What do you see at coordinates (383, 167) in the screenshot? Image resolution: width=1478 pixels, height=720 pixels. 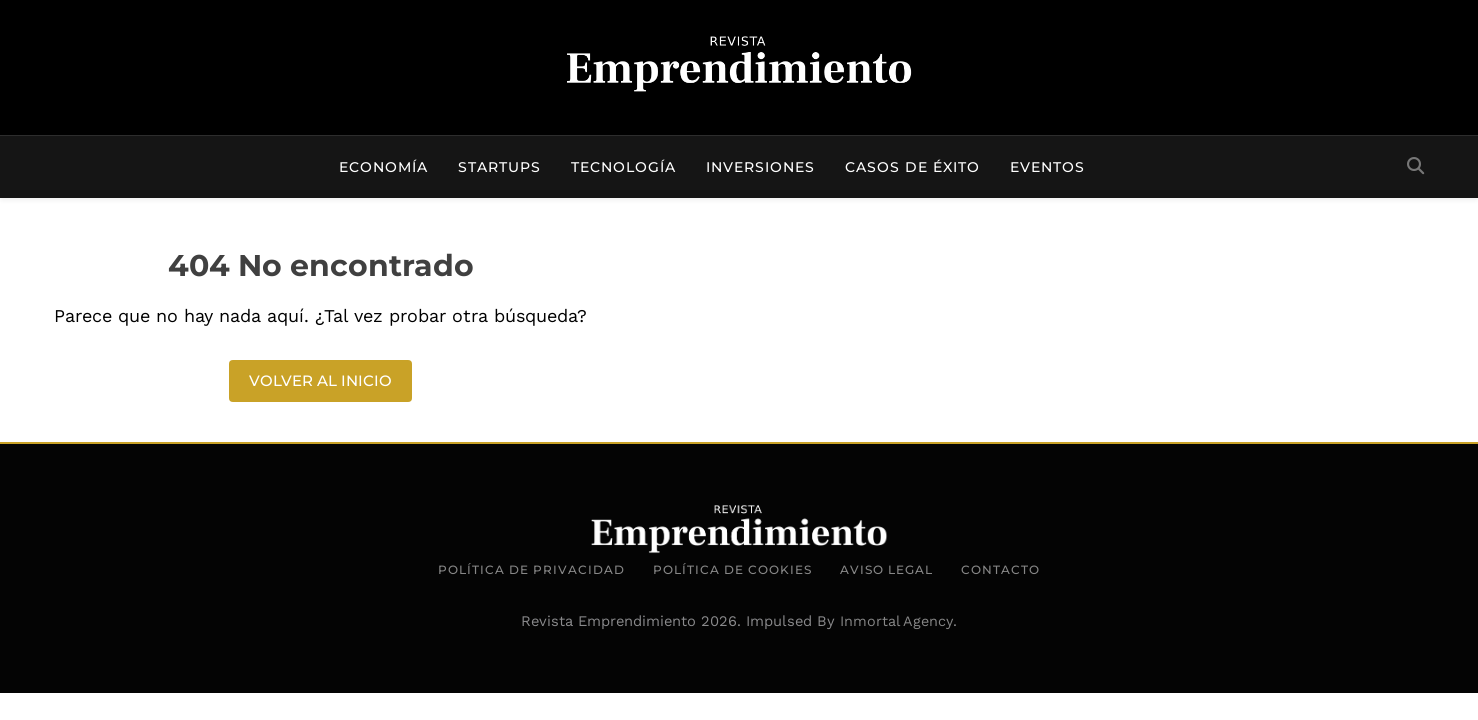 I see `Economía` at bounding box center [383, 167].